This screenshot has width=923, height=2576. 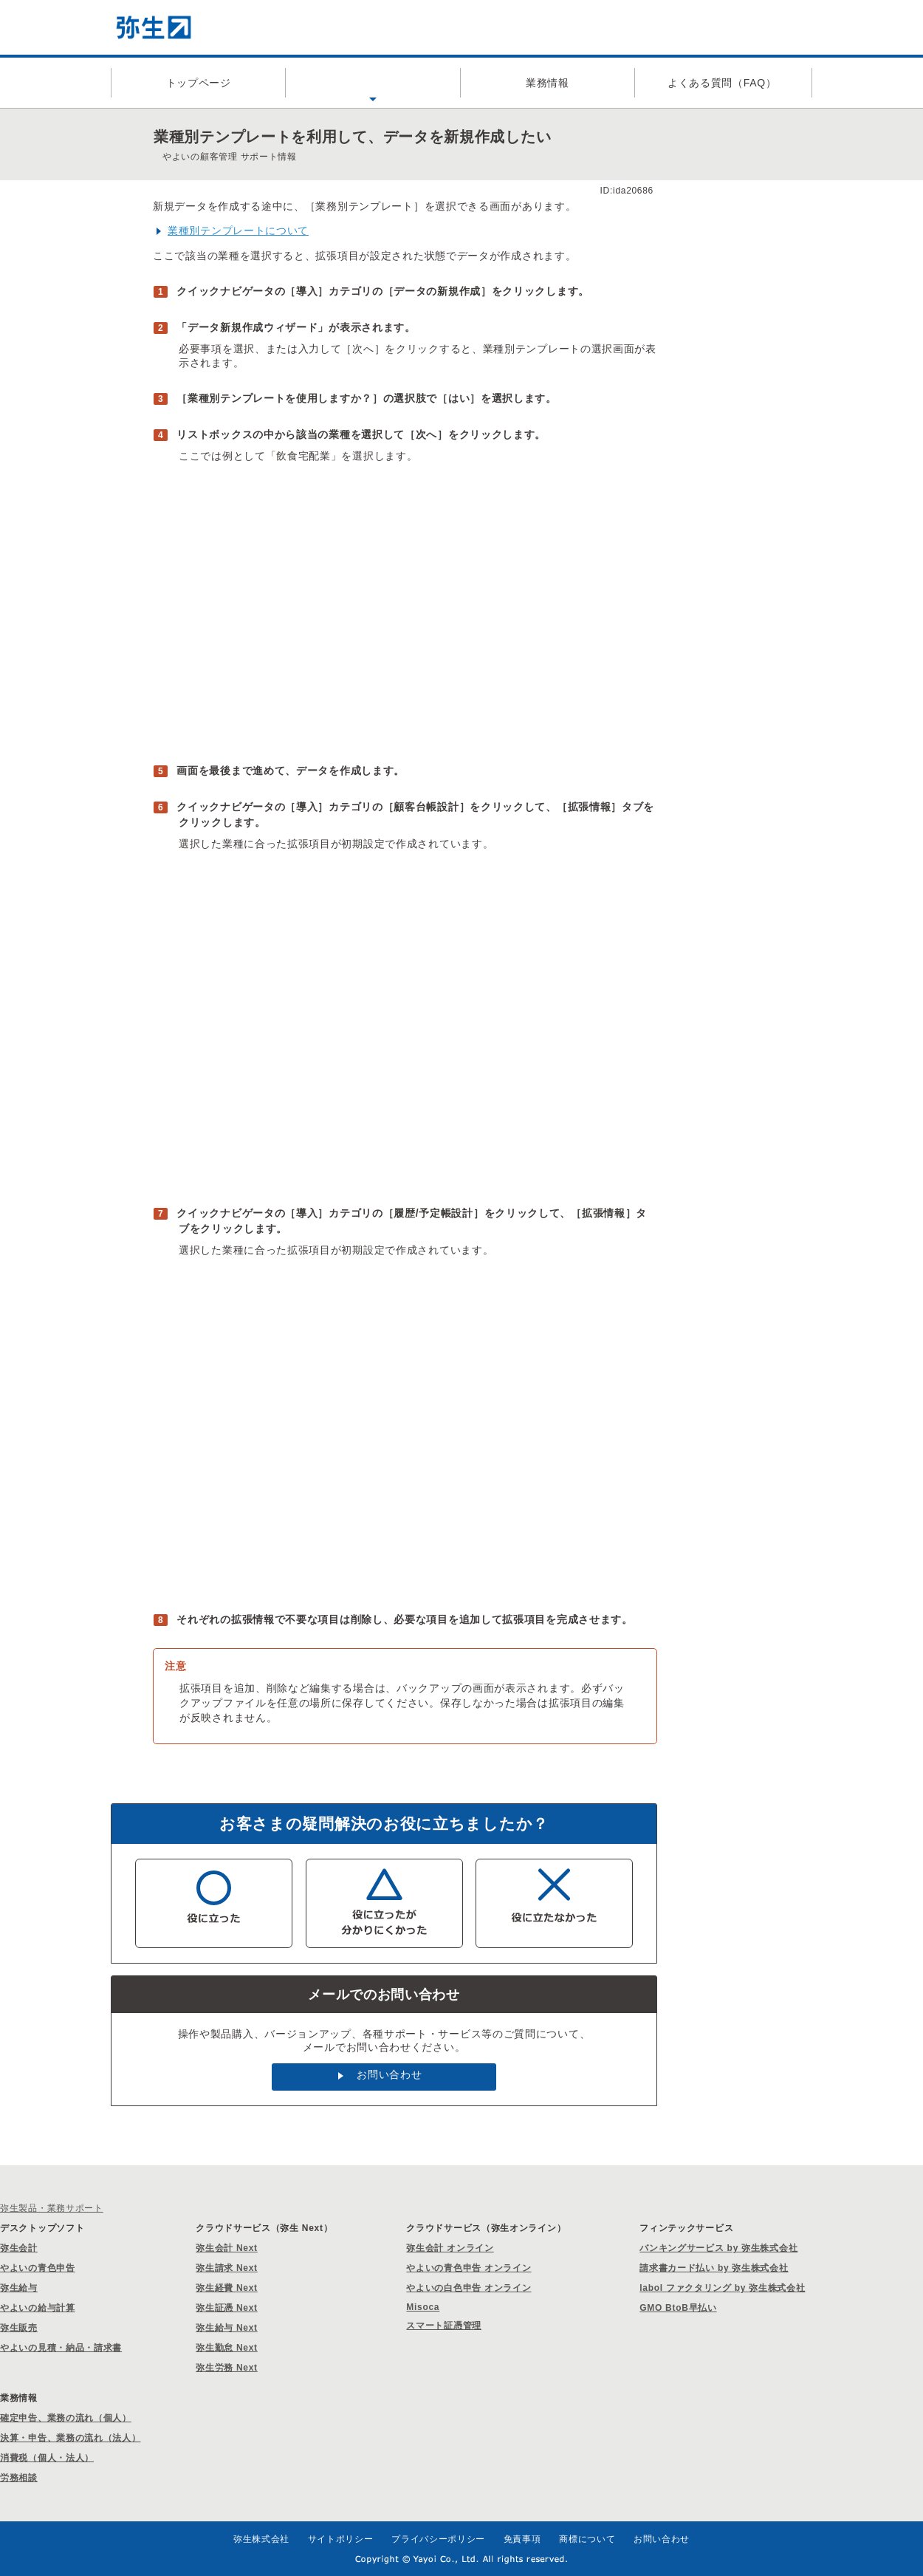 I want to click on 確定申告、業務の流れ（個人）, so click(x=65, y=2418).